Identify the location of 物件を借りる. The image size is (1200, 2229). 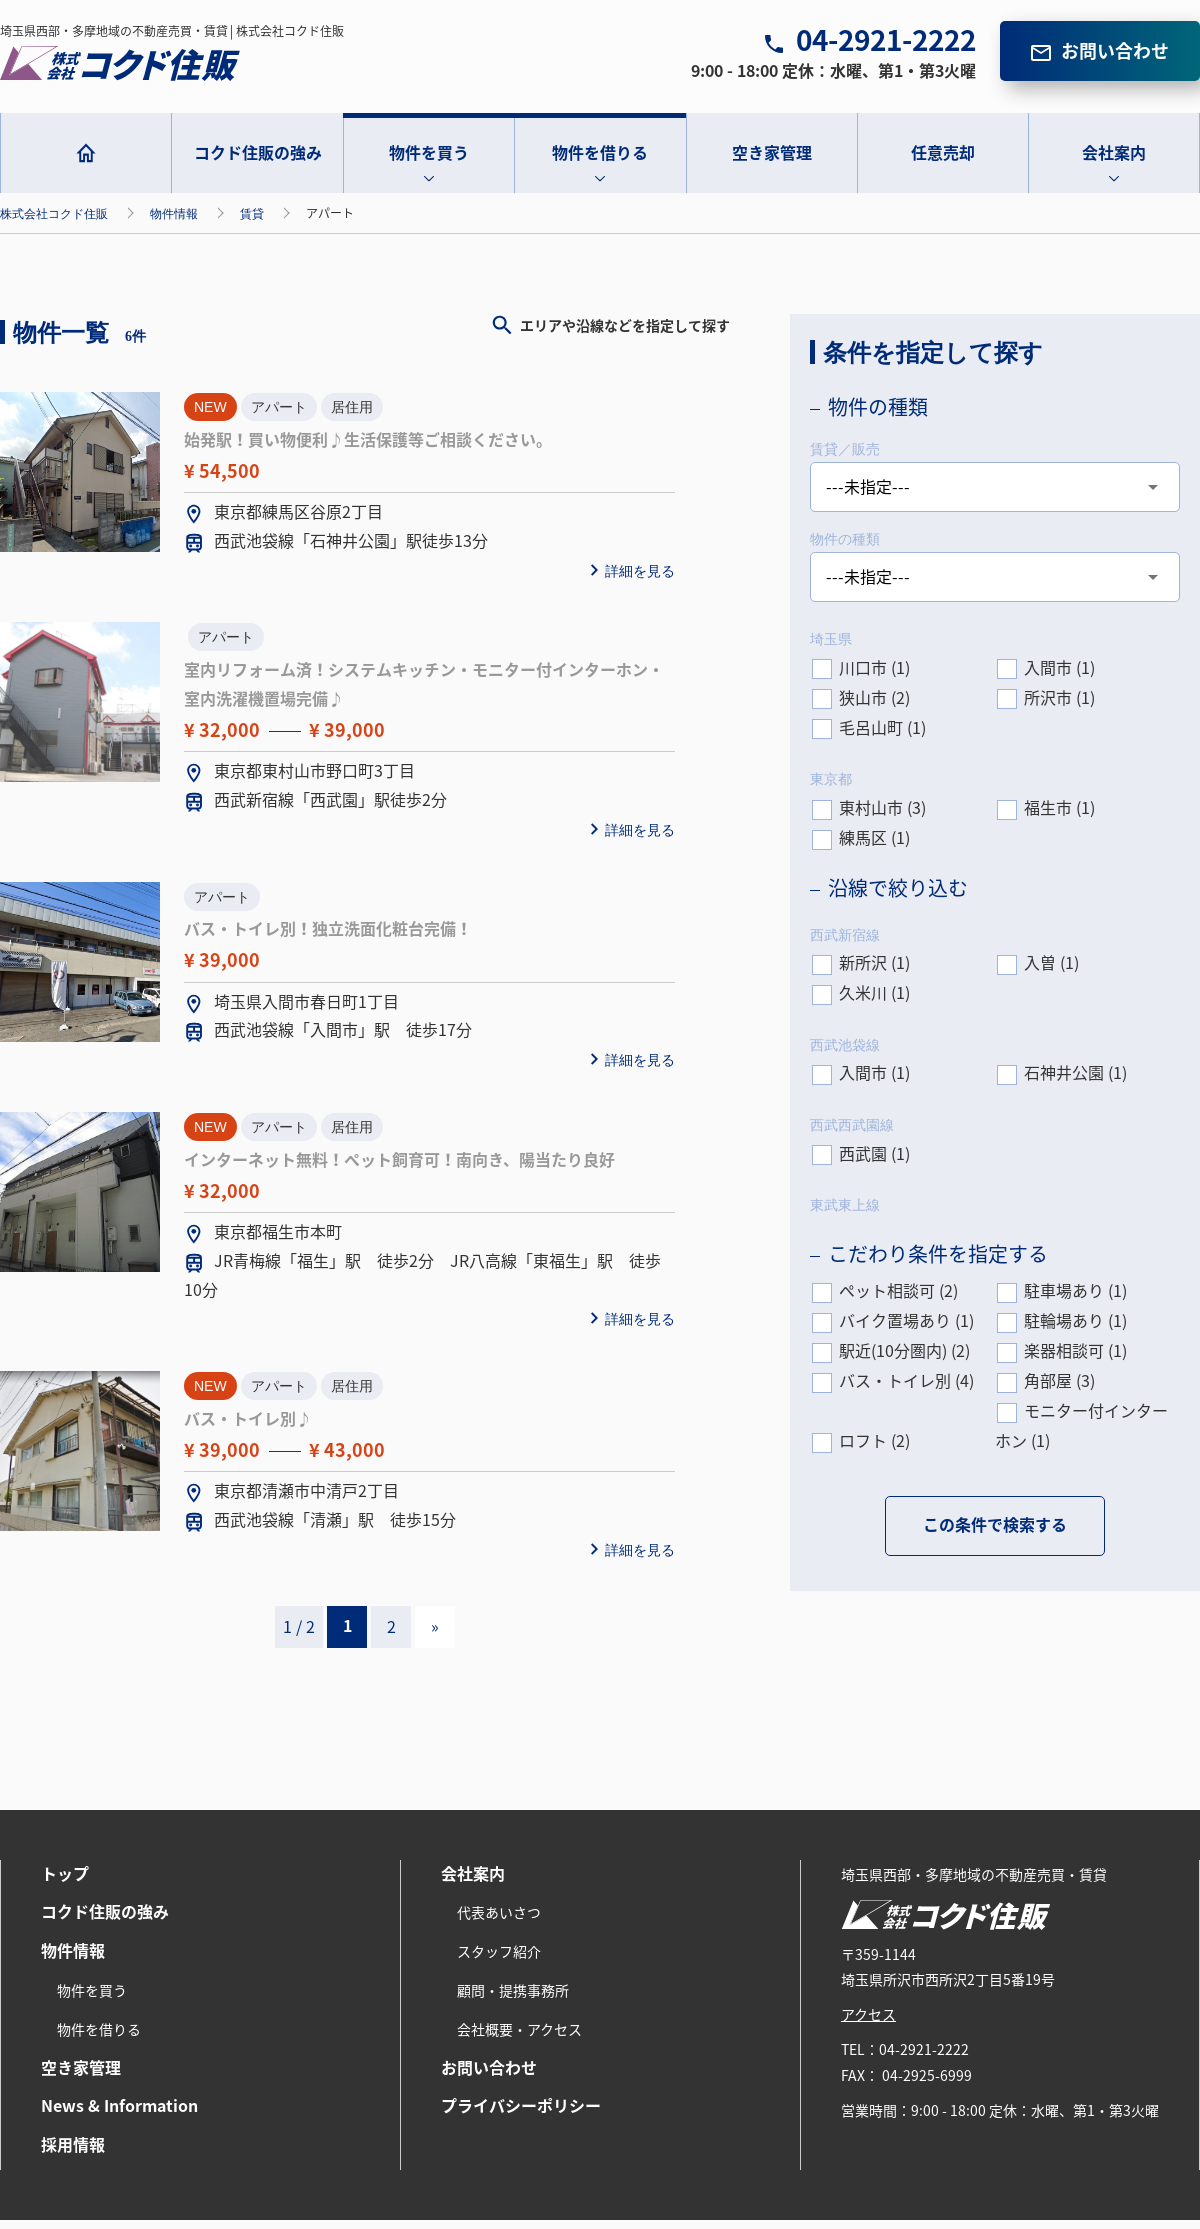
(600, 162).